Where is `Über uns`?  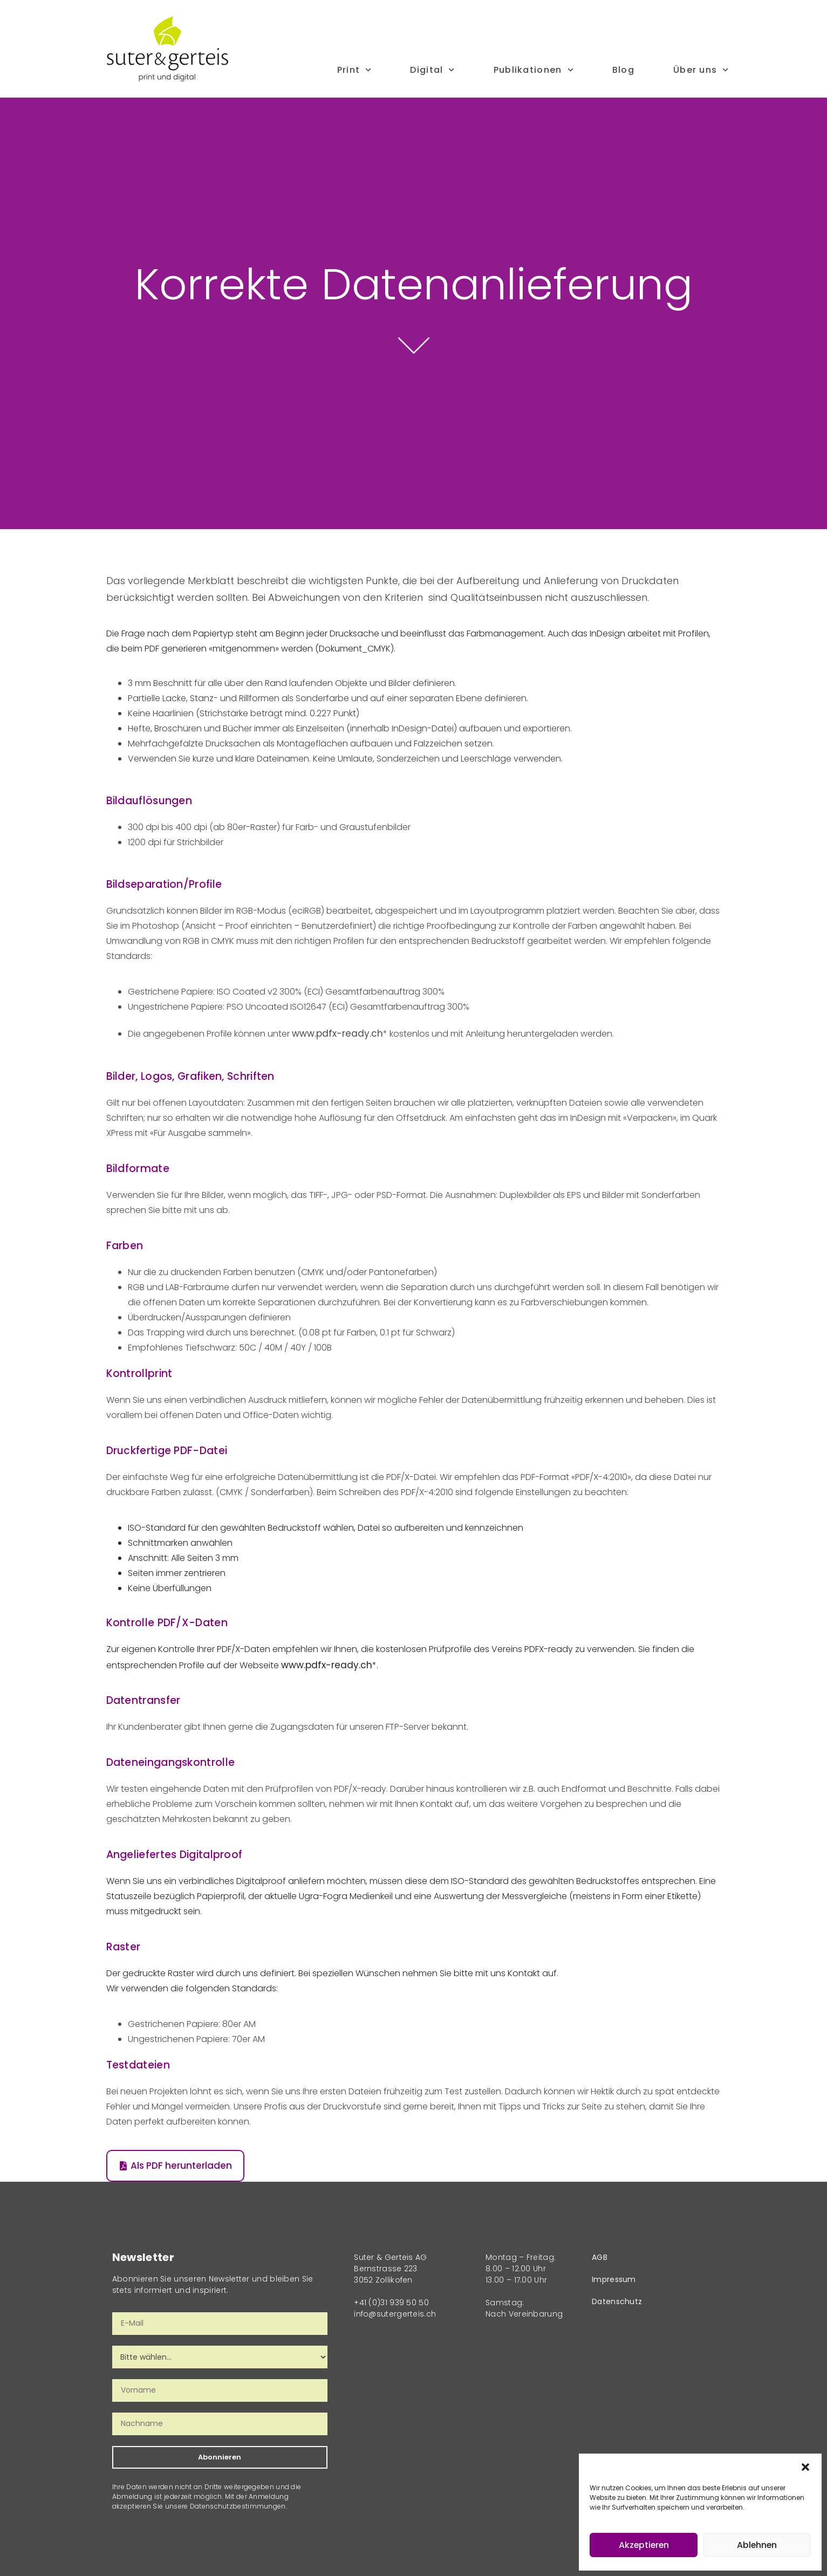
Über uns is located at coordinates (701, 69).